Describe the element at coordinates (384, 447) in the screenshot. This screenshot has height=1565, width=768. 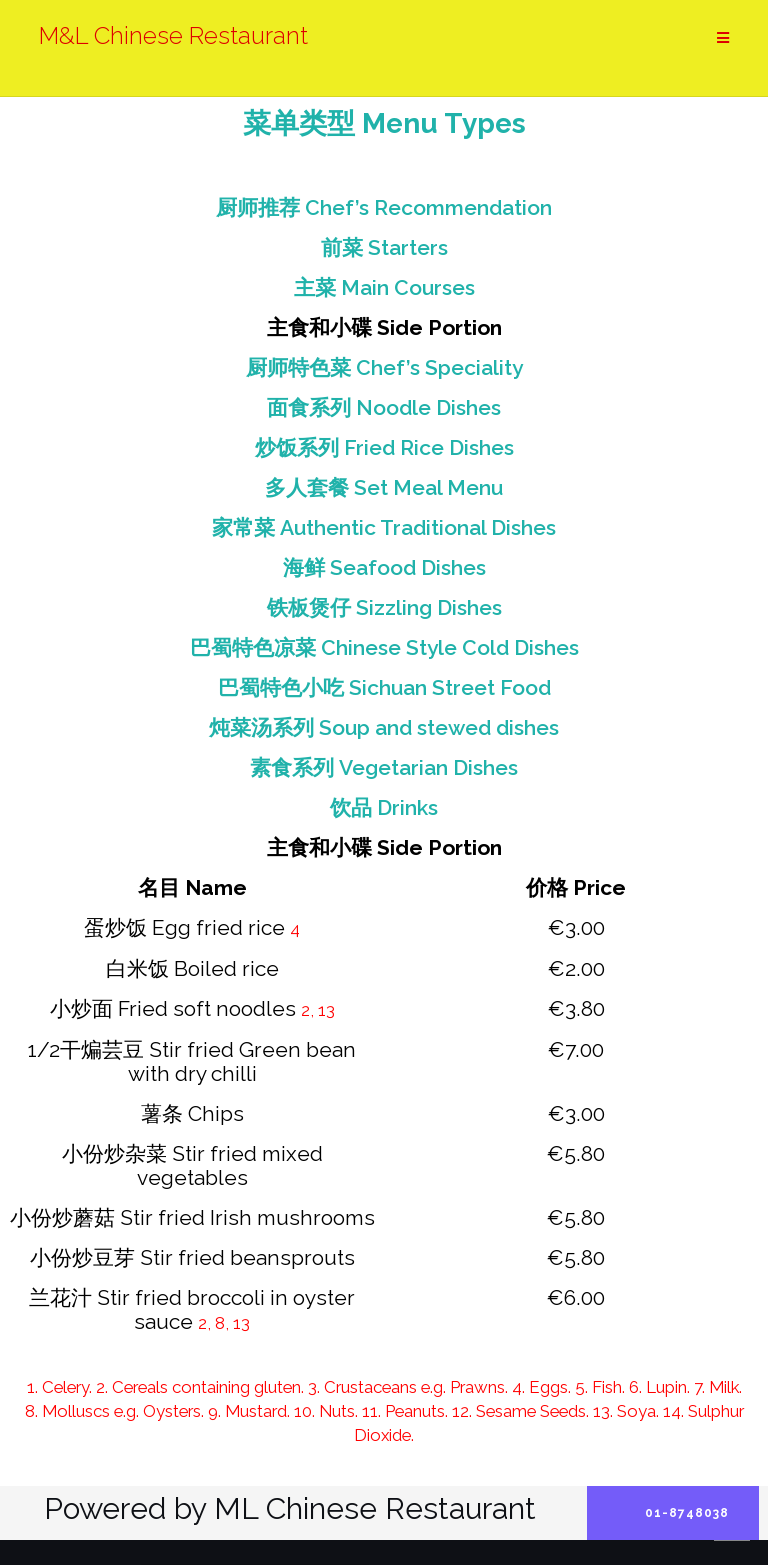
I see `炒饭系列 Fried Rice Dishes` at that location.